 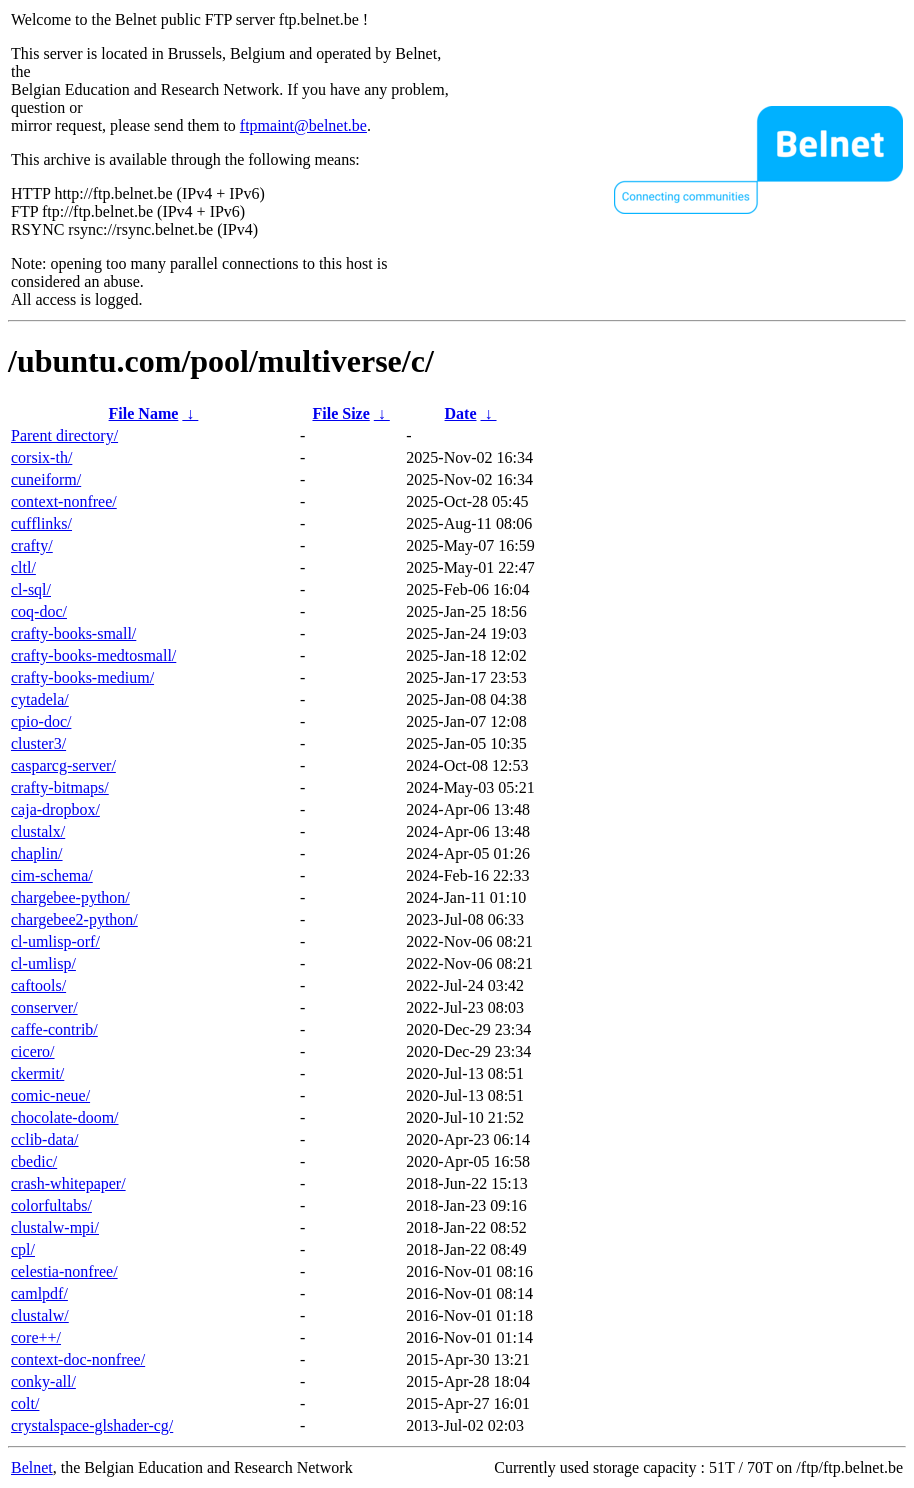 What do you see at coordinates (78, 1359) in the screenshot?
I see `context-doc-nonfree/` at bounding box center [78, 1359].